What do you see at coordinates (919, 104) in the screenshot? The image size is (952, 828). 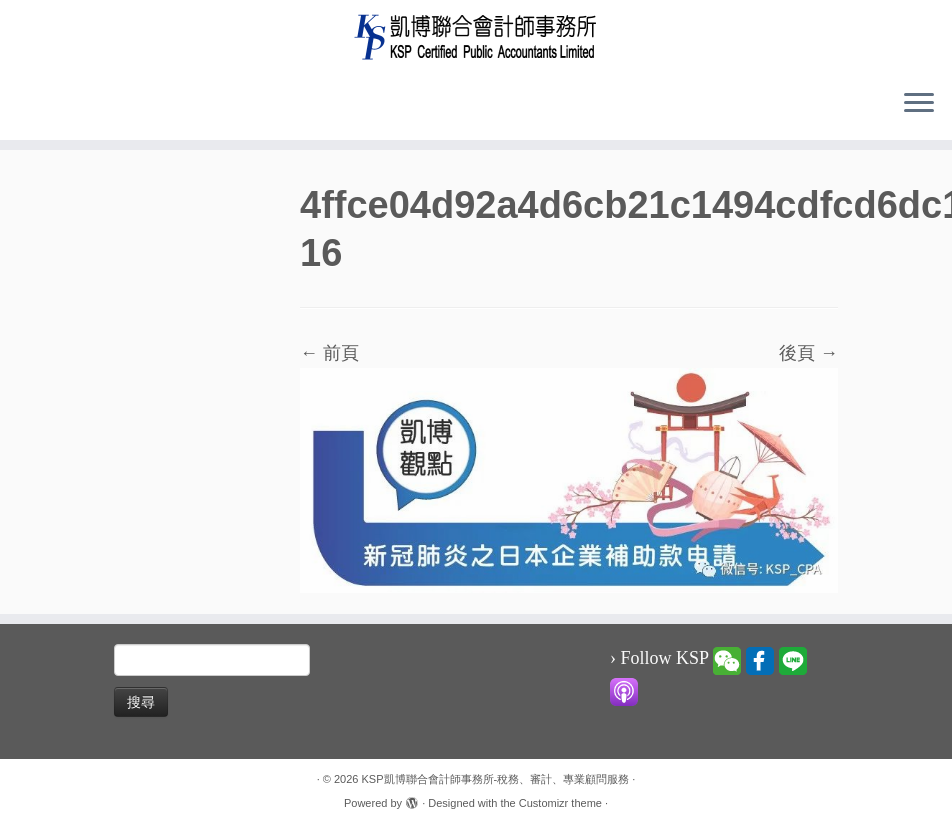 I see `[Open the menu]` at bounding box center [919, 104].